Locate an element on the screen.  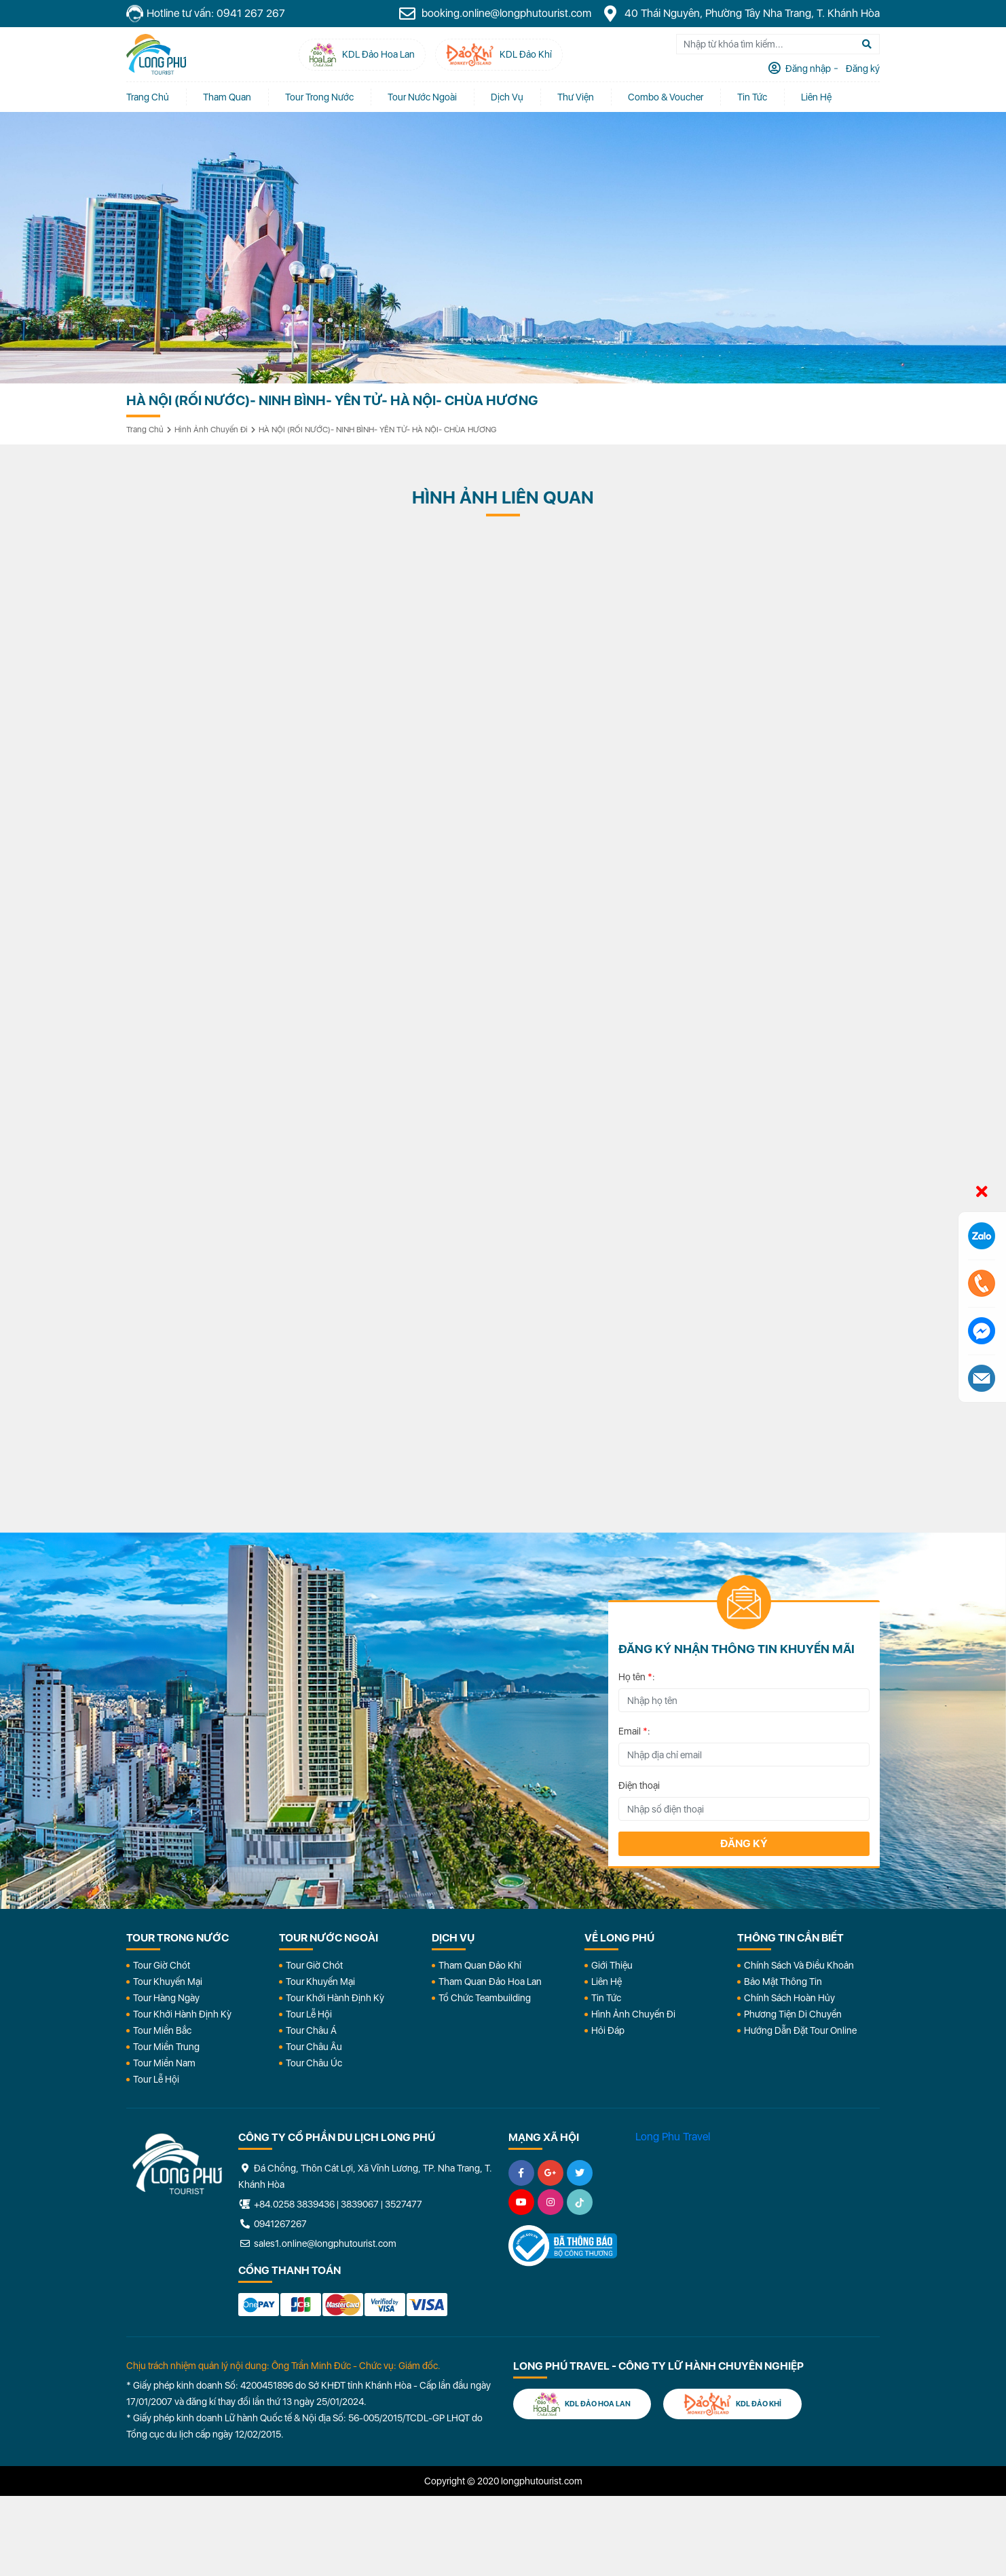
0941267267 is located at coordinates (272, 2223).